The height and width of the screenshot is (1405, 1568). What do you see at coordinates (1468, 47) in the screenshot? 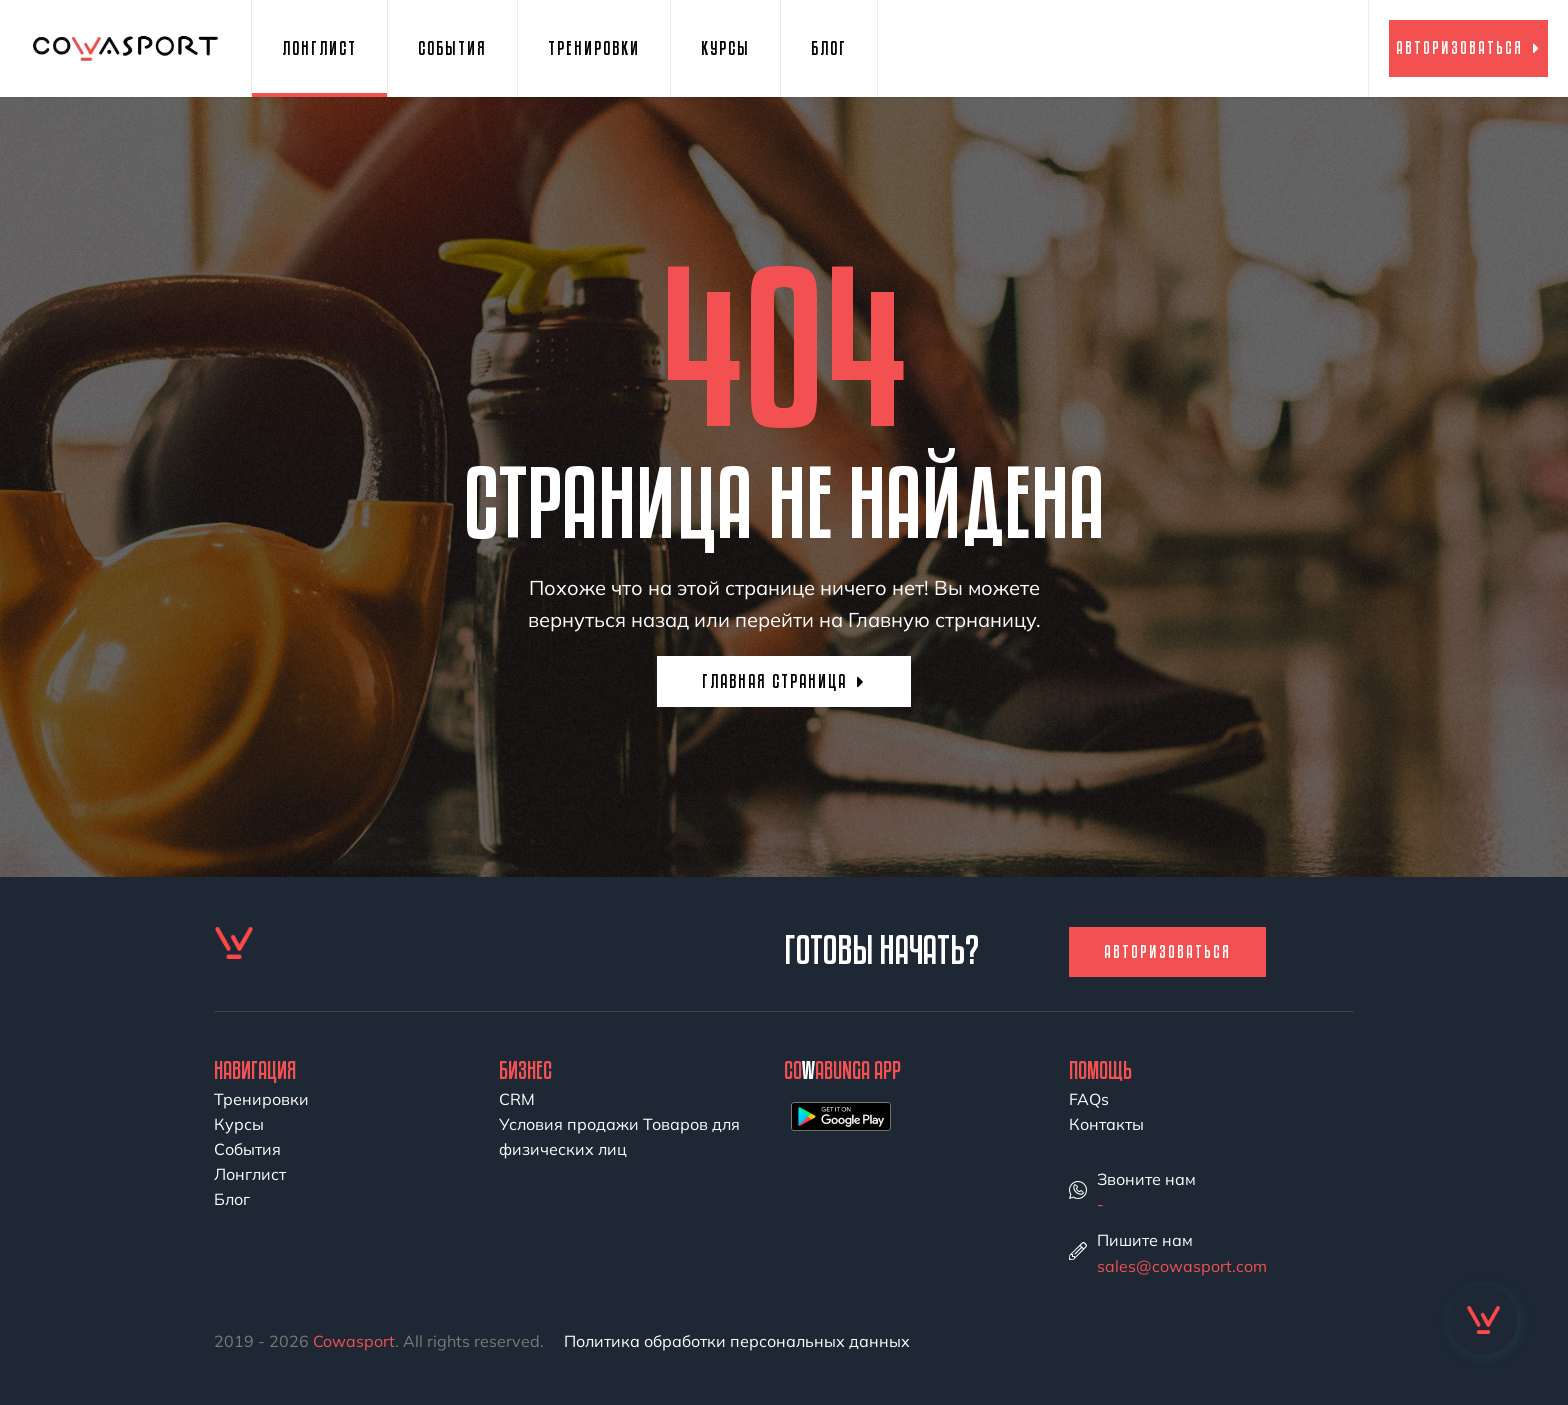
I see `Авторизоваться` at bounding box center [1468, 47].